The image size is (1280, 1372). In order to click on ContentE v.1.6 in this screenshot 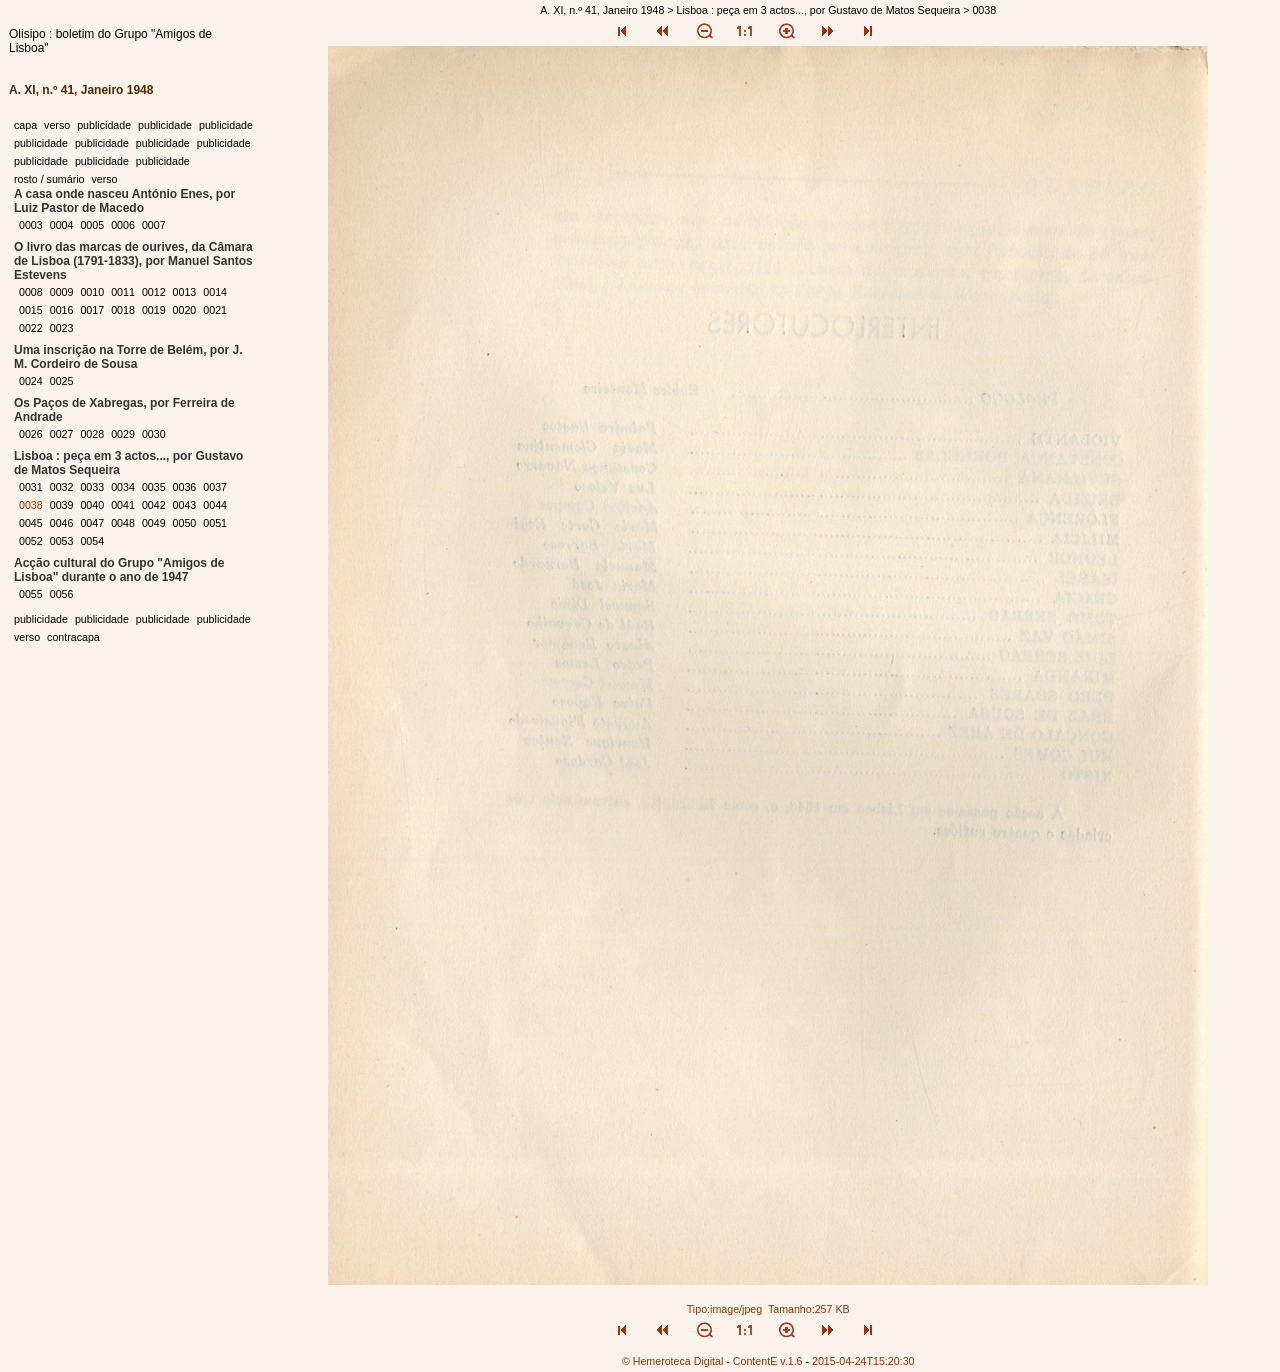, I will do `click(768, 1361)`.